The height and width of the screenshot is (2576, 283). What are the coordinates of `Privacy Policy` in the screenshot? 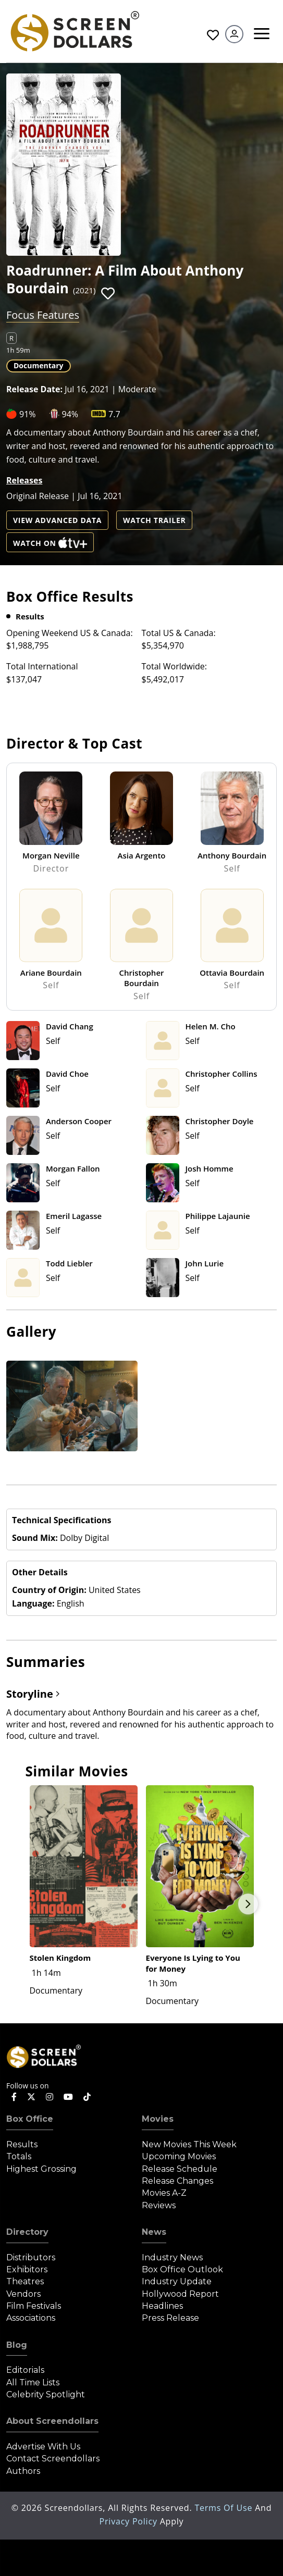 It's located at (130, 2521).